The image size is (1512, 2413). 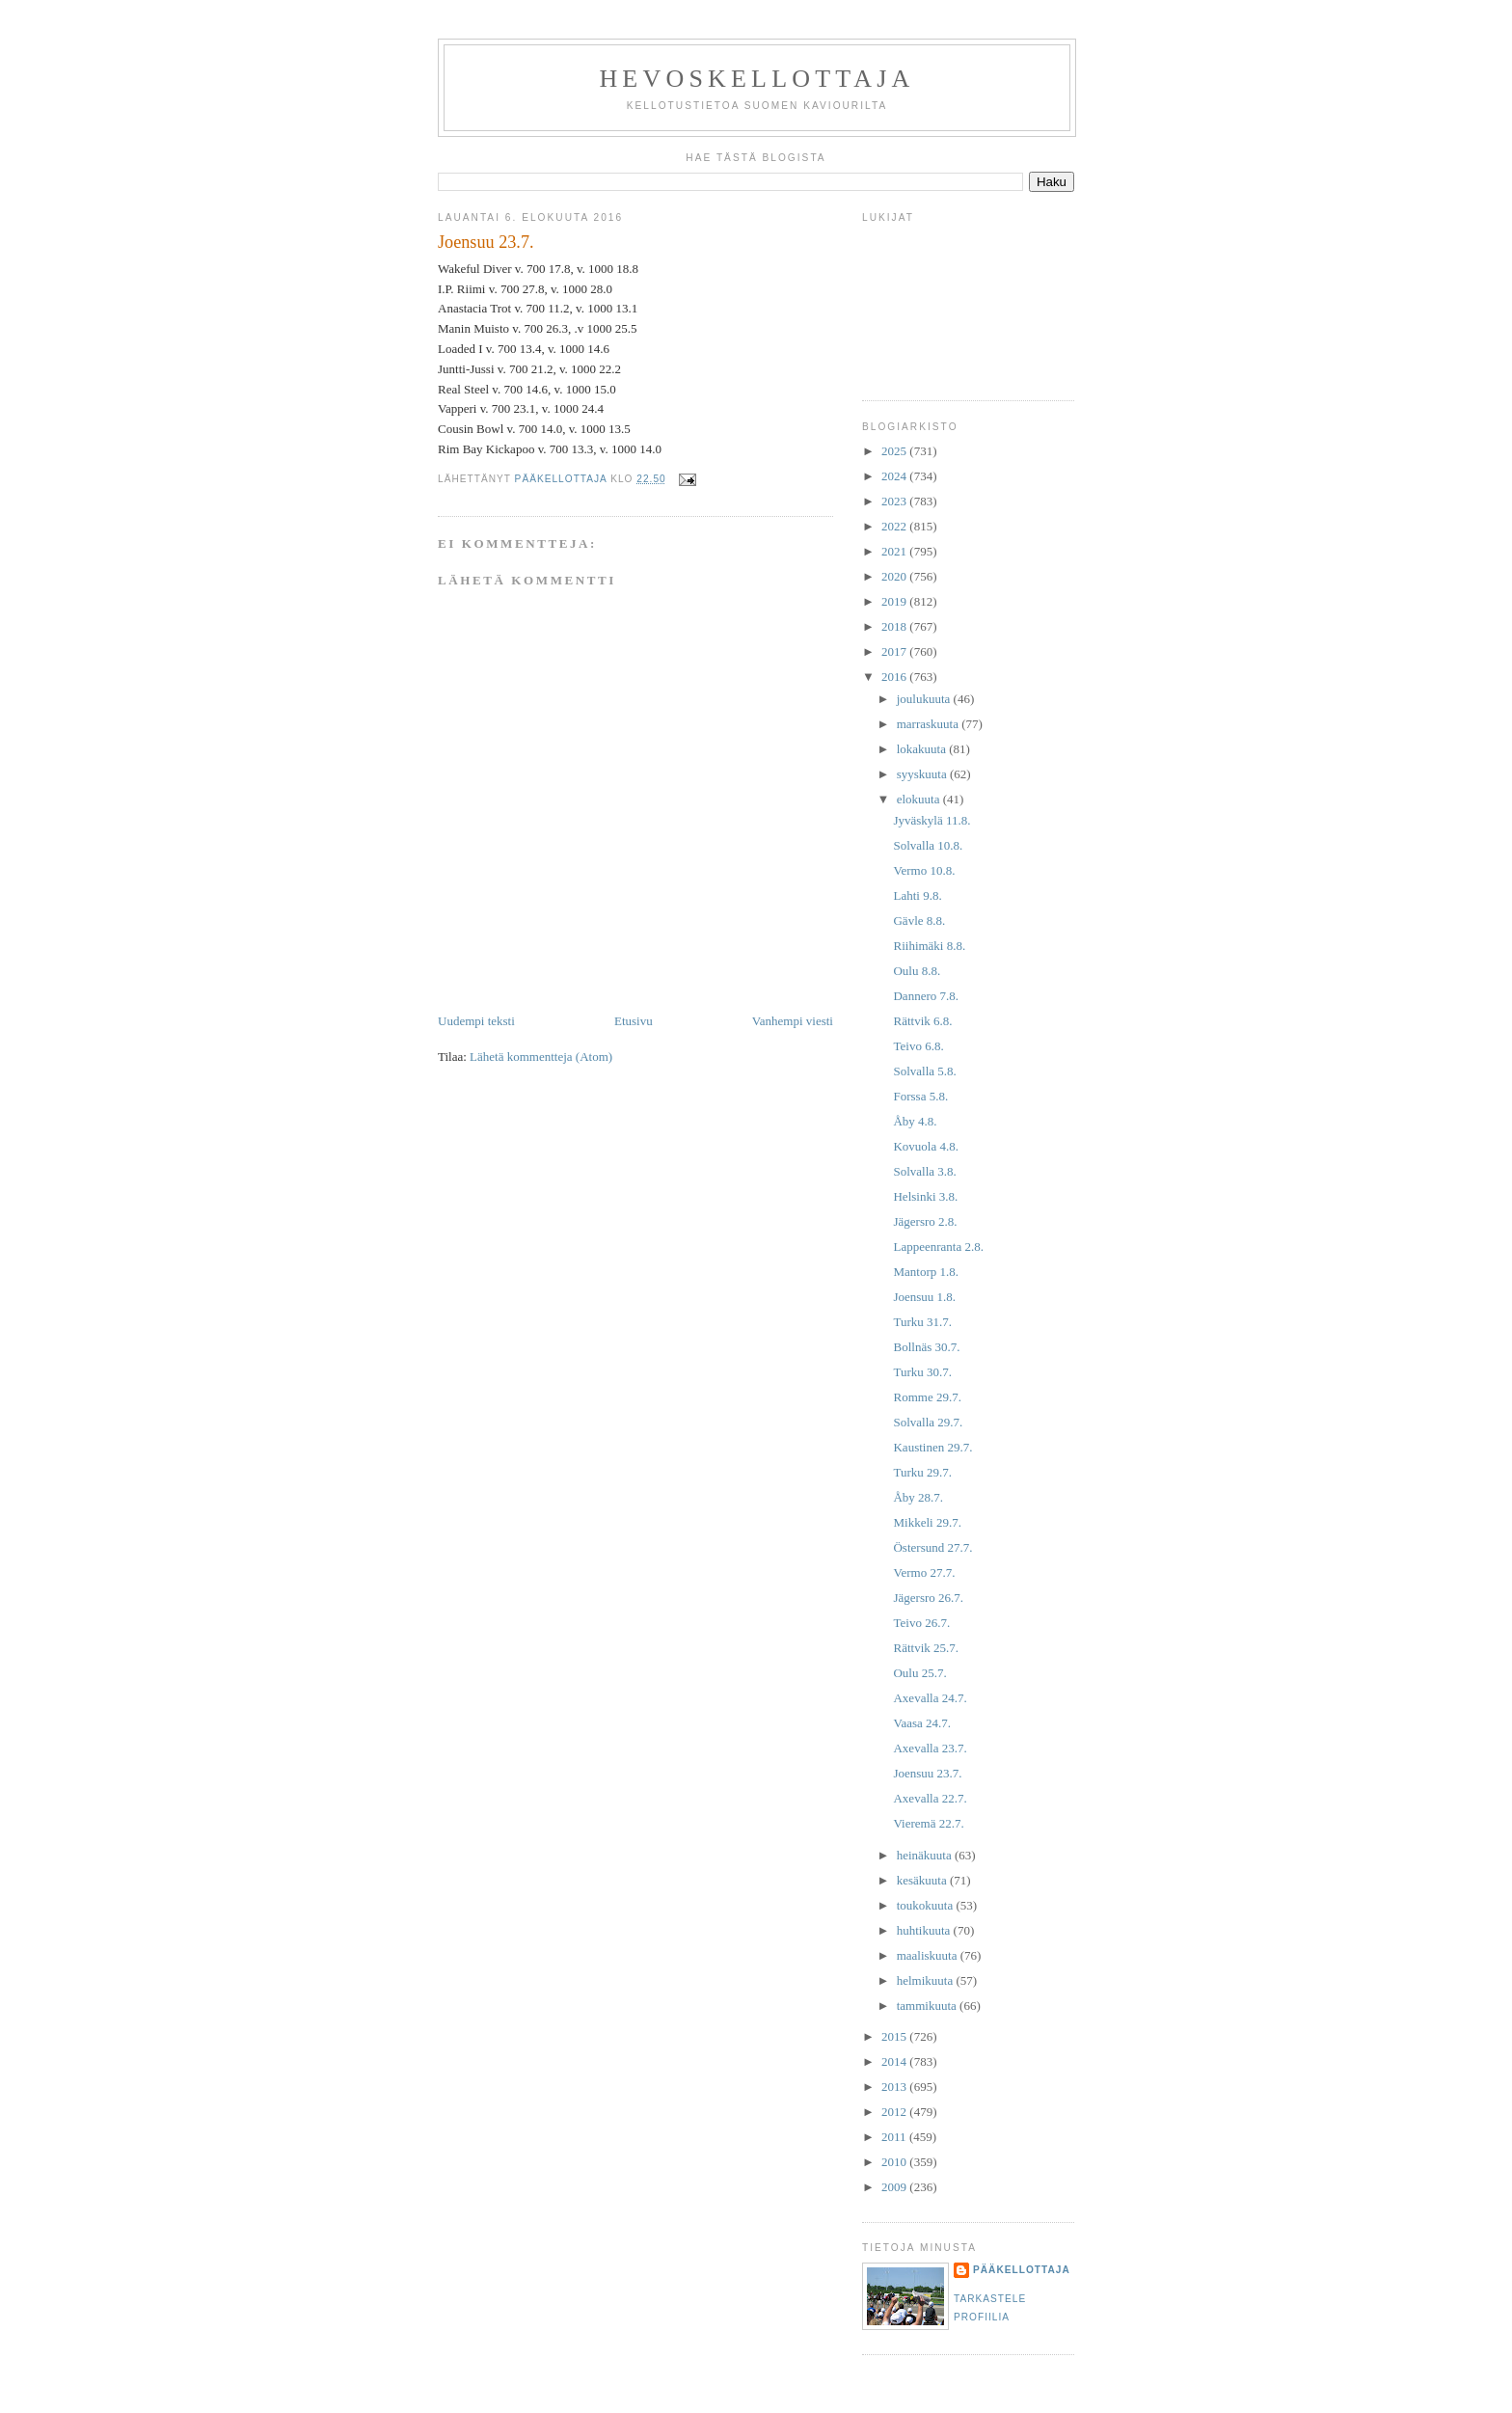 What do you see at coordinates (924, 870) in the screenshot?
I see `Vermo 10.8.` at bounding box center [924, 870].